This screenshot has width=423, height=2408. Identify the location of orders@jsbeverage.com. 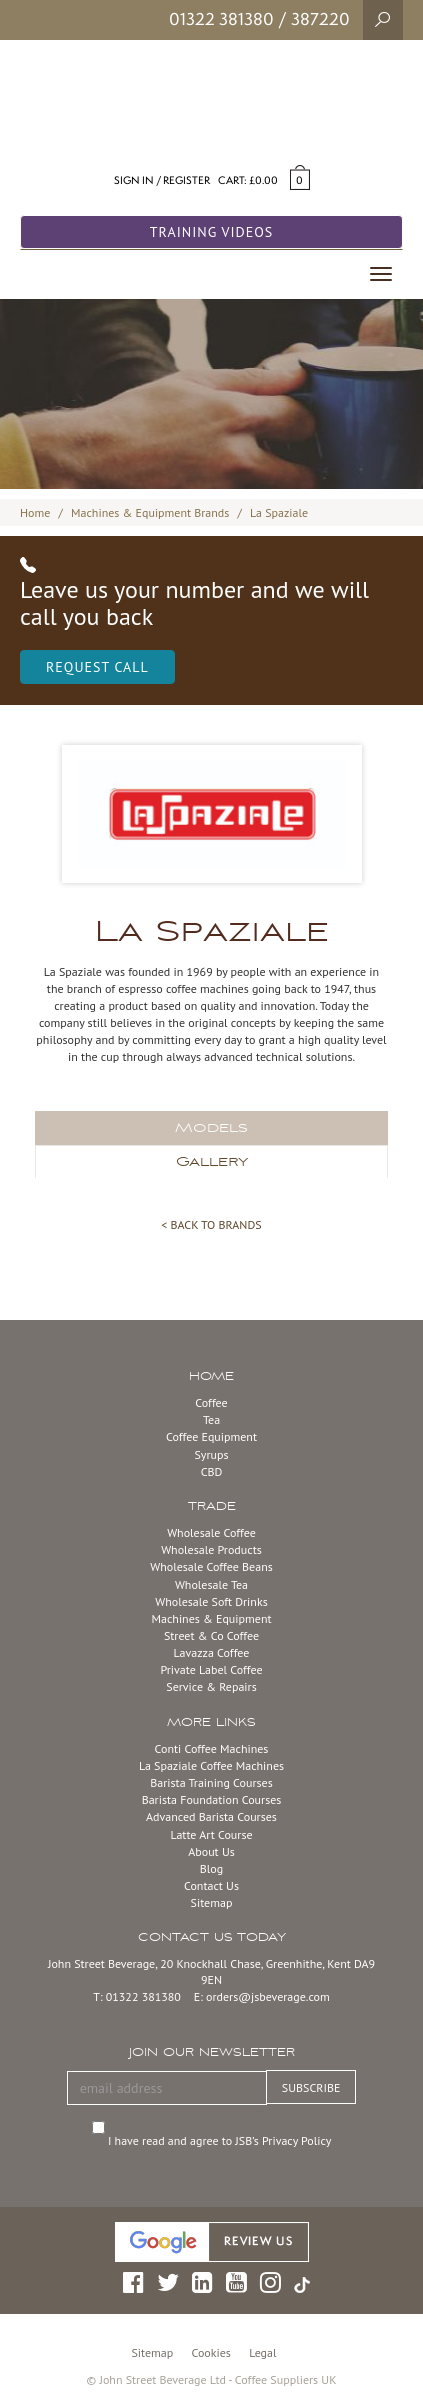
(268, 1996).